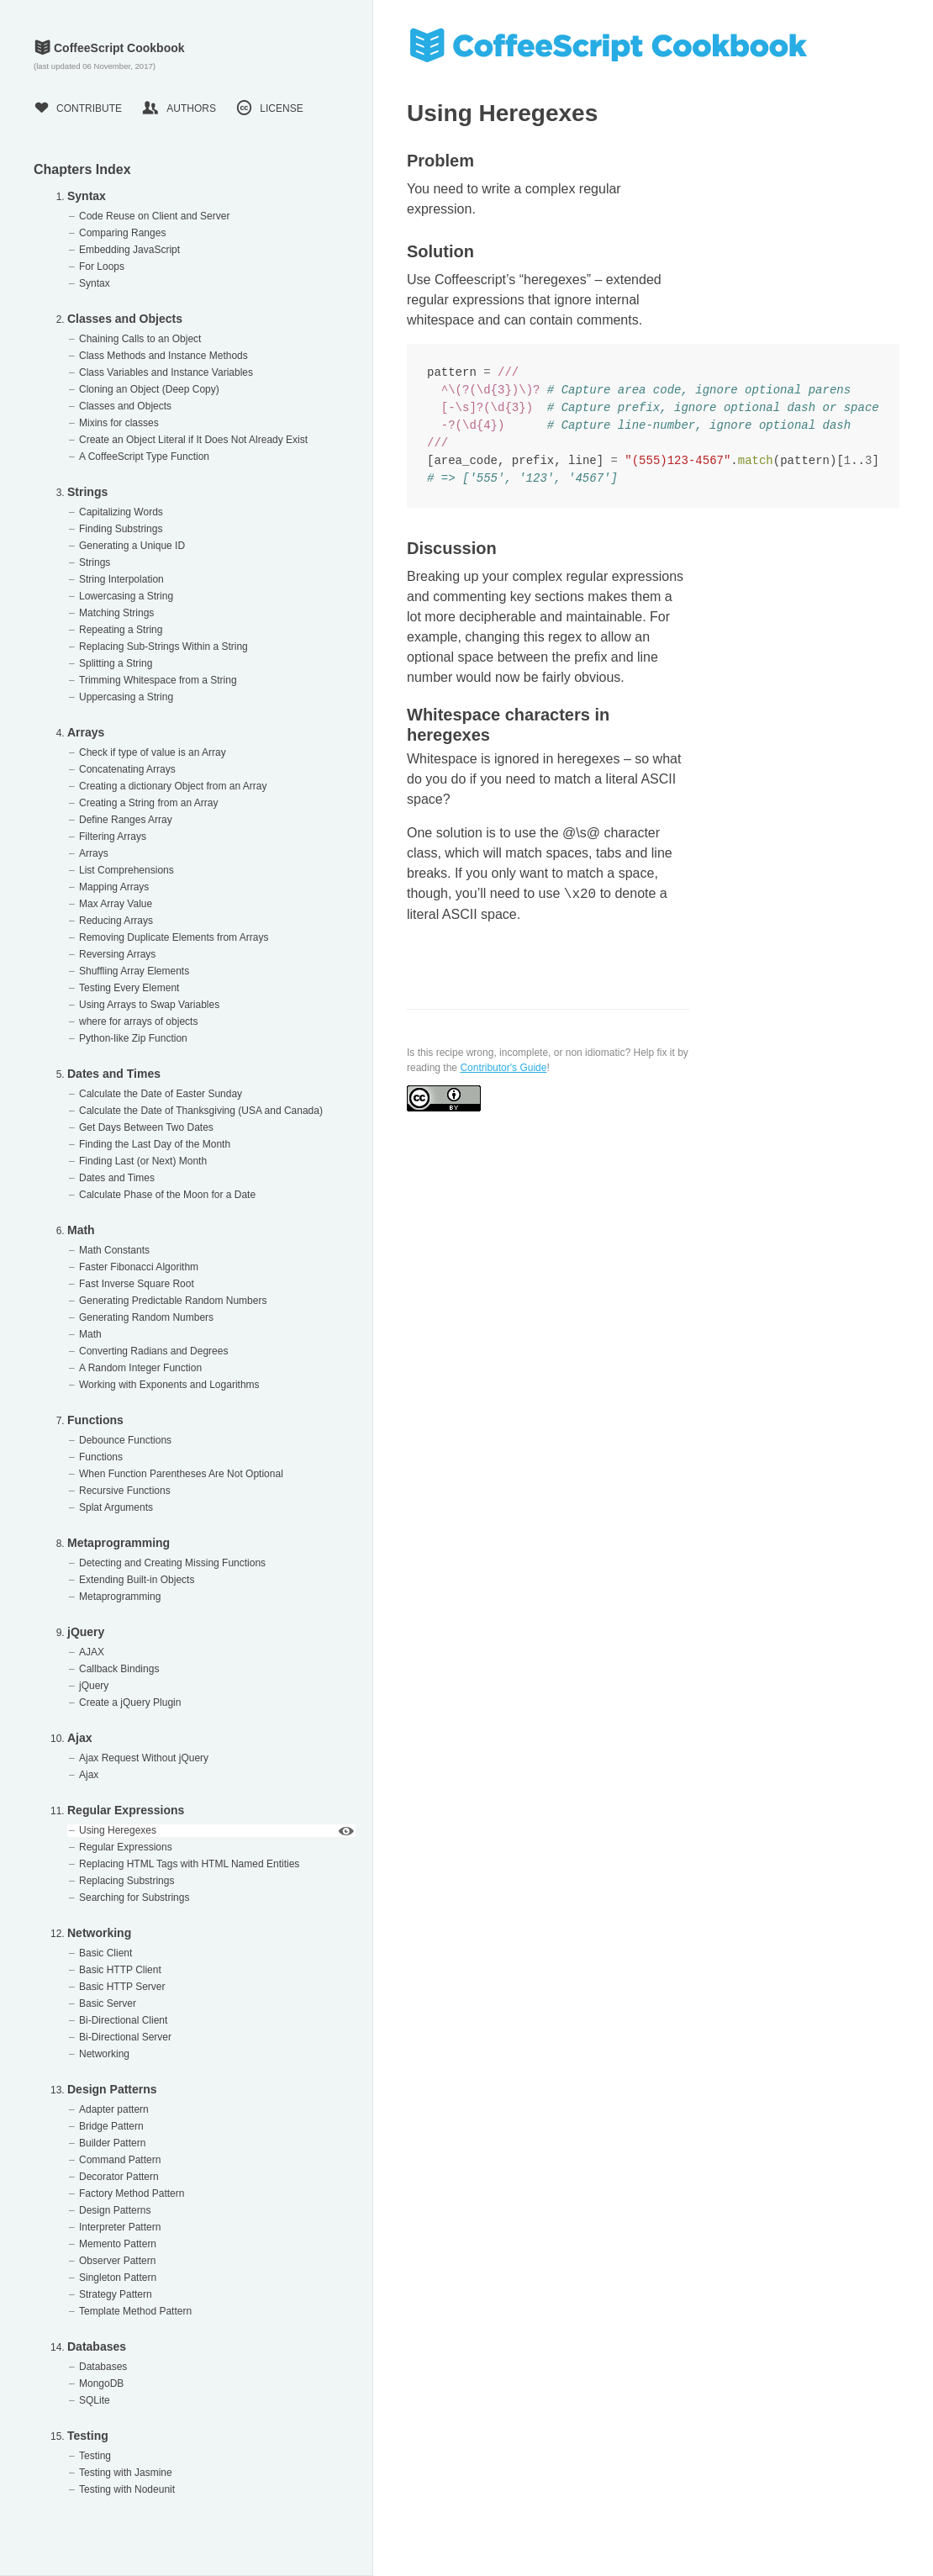  I want to click on Calculate the Date of Easter Sunday, so click(160, 1094).